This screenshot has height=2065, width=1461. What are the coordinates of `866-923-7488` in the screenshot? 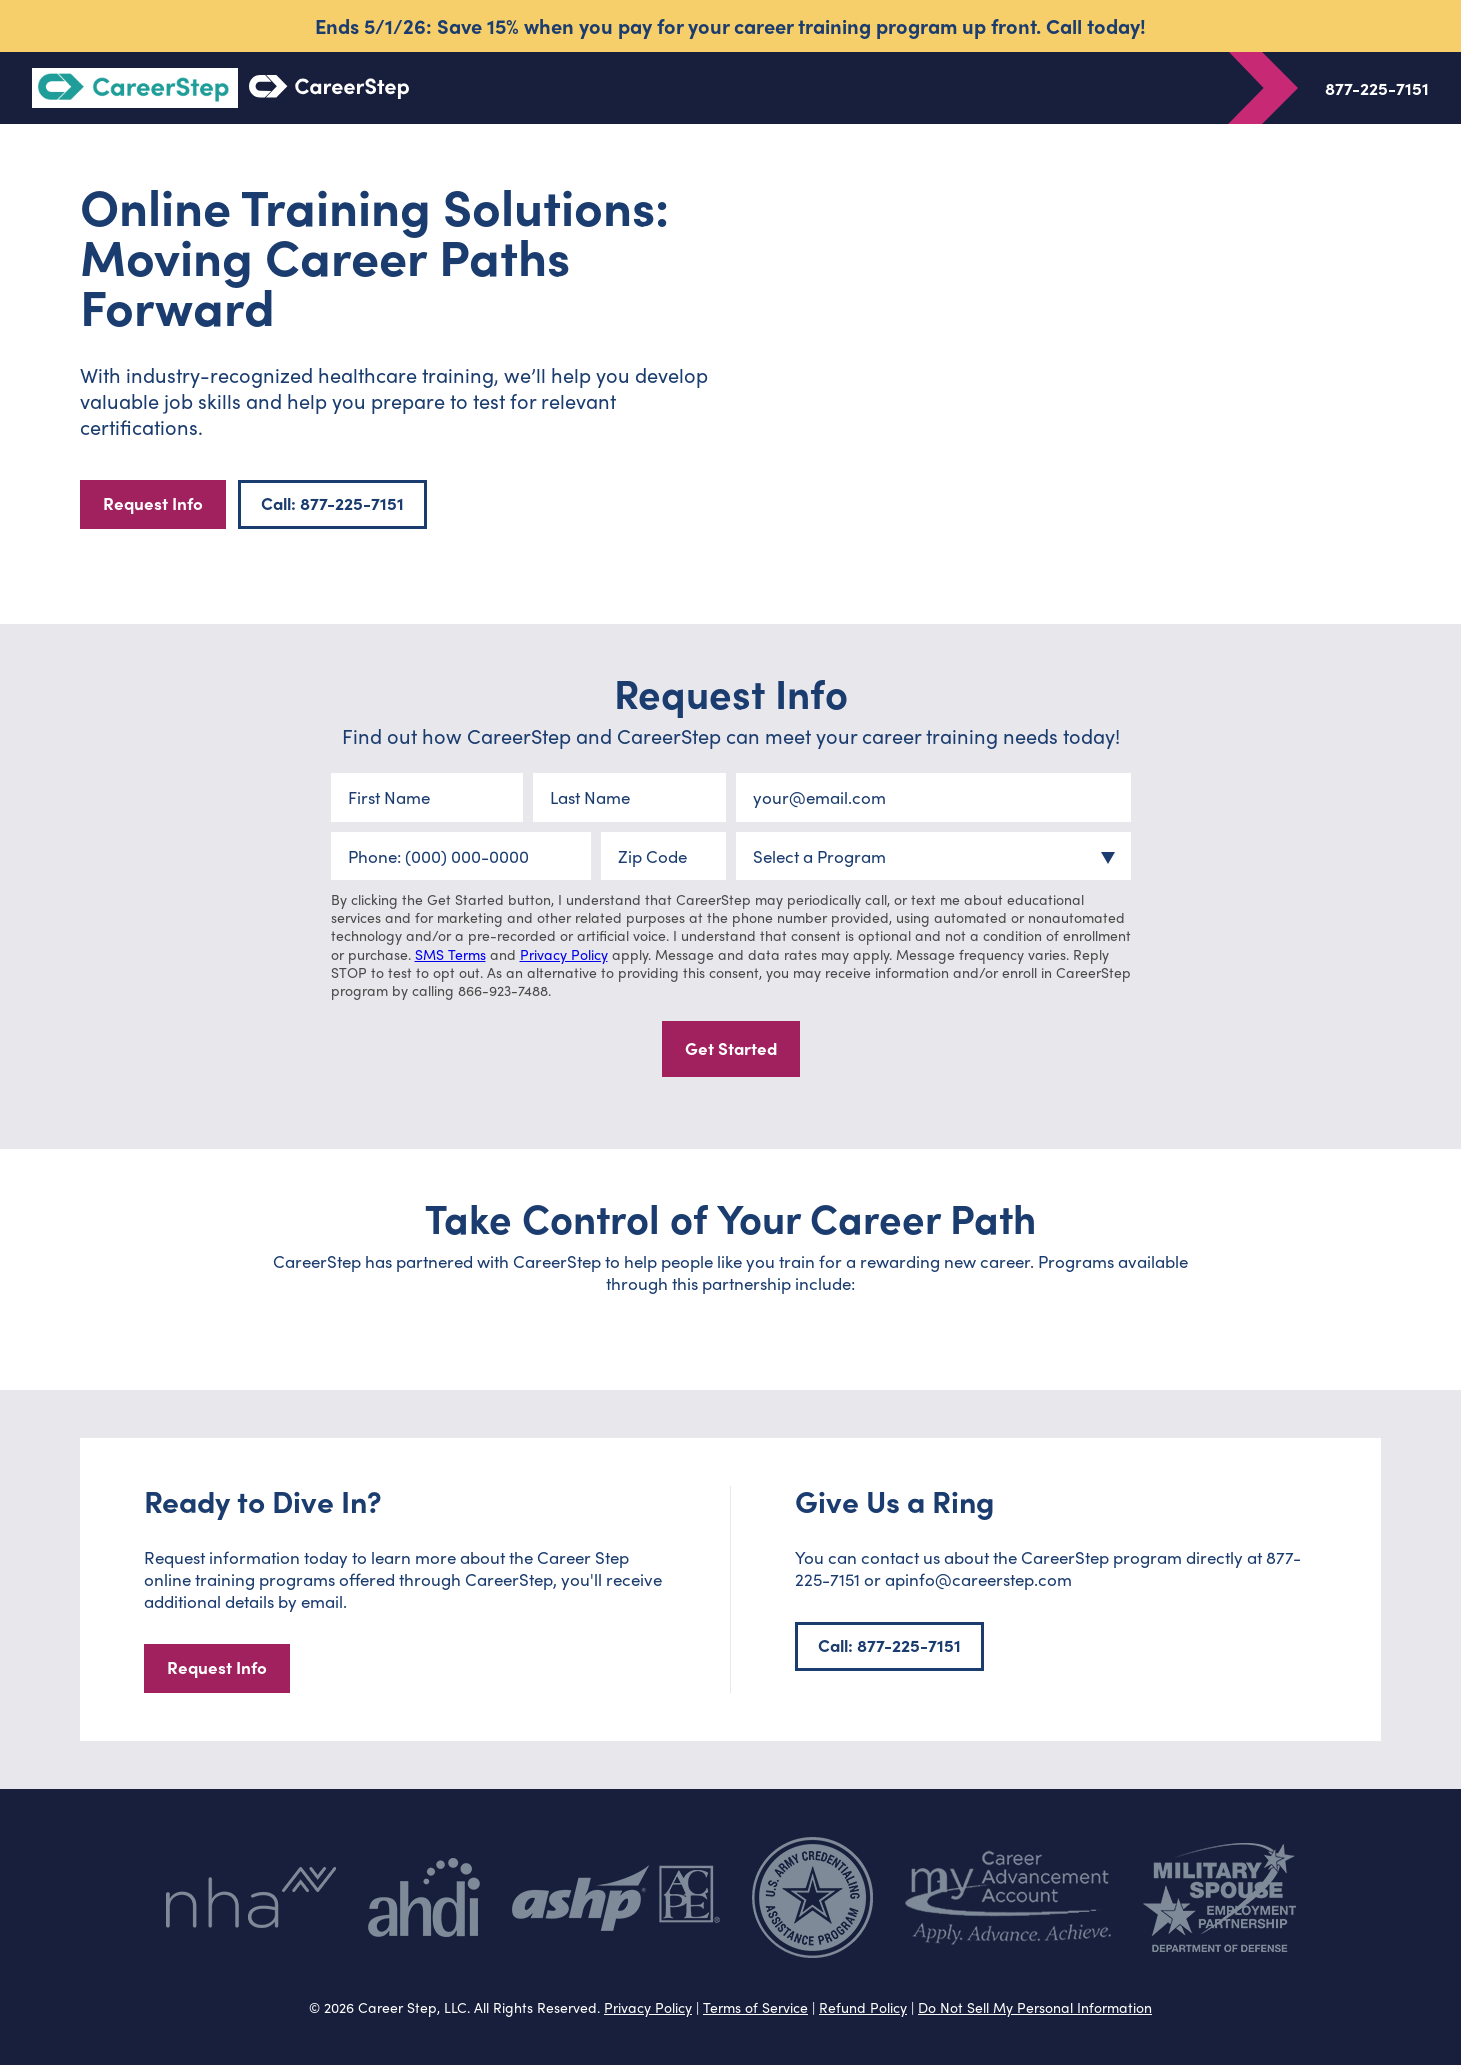 It's located at (503, 990).